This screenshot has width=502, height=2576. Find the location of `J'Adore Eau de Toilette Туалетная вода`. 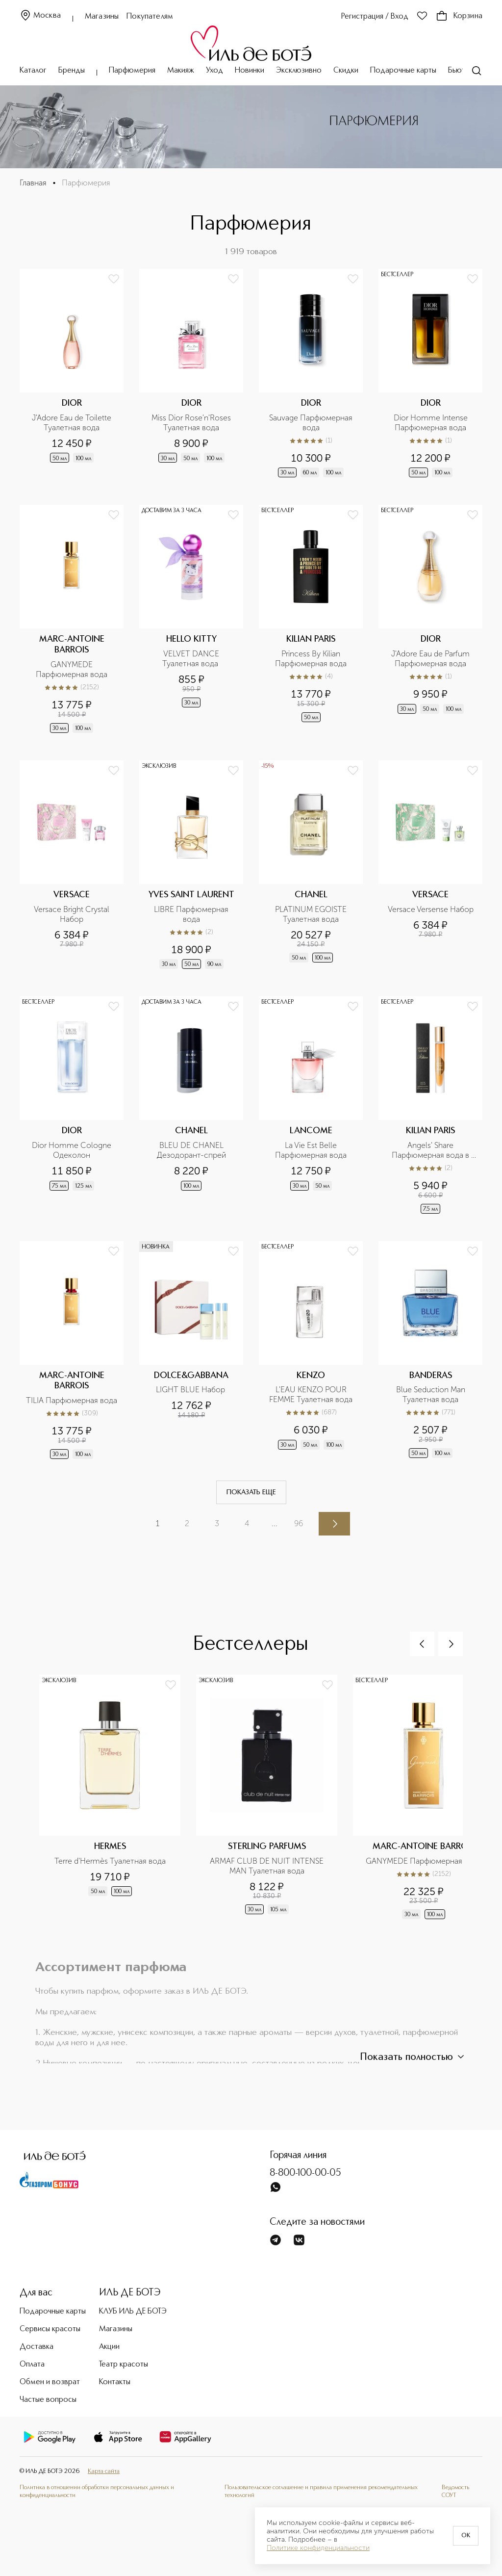

J'Adore Eau de Toilette Туалетная вода is located at coordinates (72, 422).